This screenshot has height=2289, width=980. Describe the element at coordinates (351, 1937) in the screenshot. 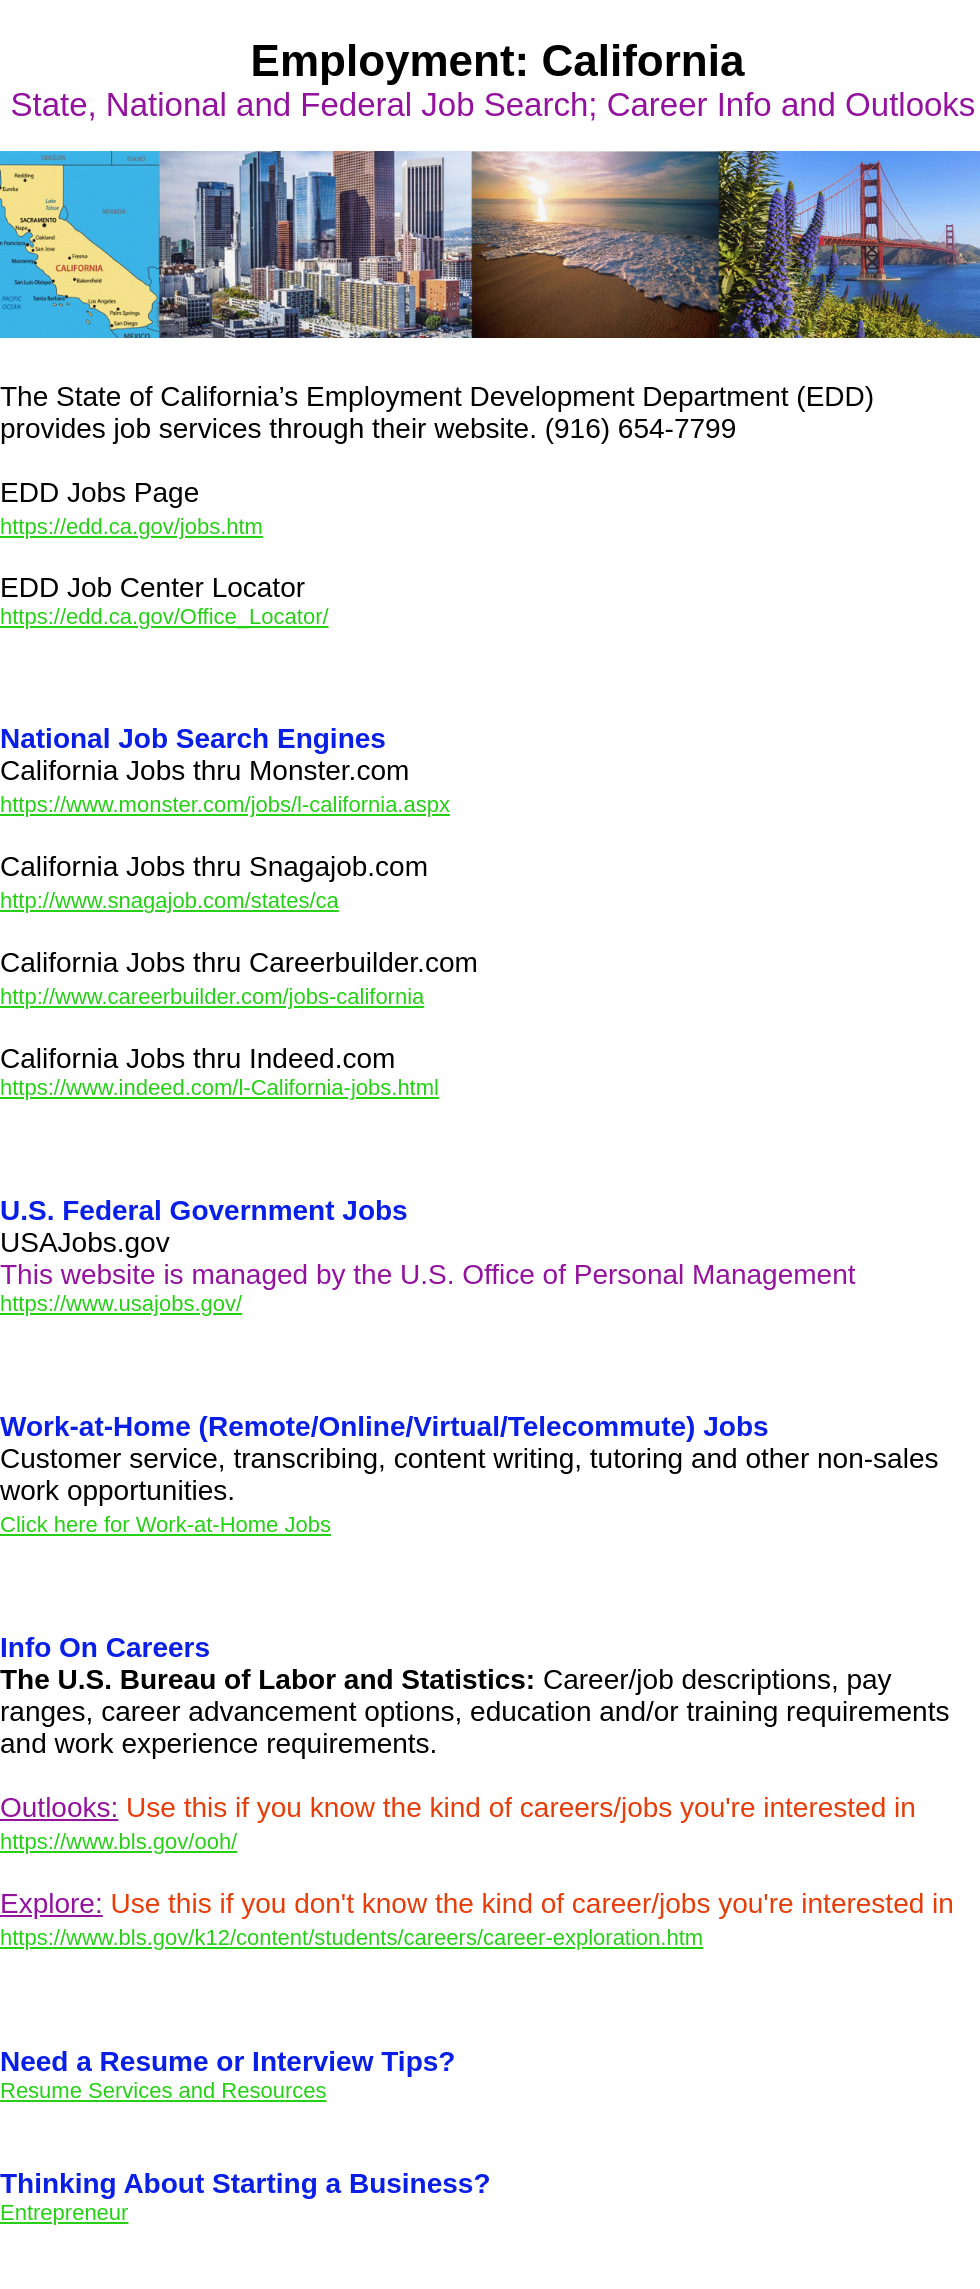

I see `https://www.bls.gov/k12/content/students/careers/career-exploration.htm` at that location.